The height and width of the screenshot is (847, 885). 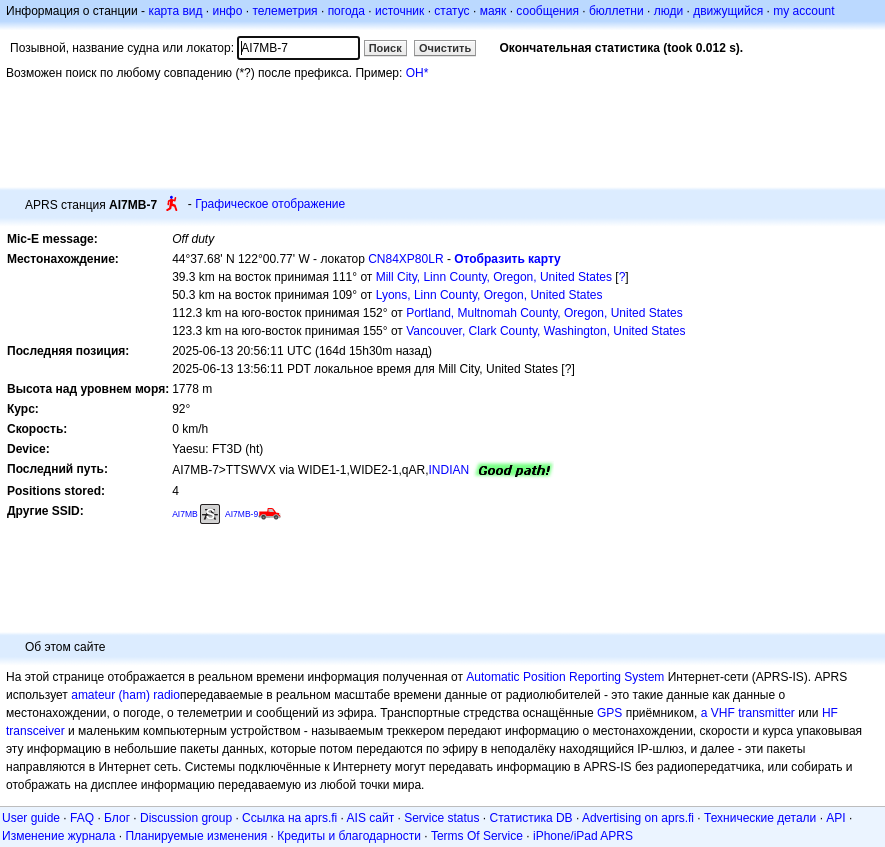 What do you see at coordinates (349, 836) in the screenshot?
I see `Кредиты и благодарности` at bounding box center [349, 836].